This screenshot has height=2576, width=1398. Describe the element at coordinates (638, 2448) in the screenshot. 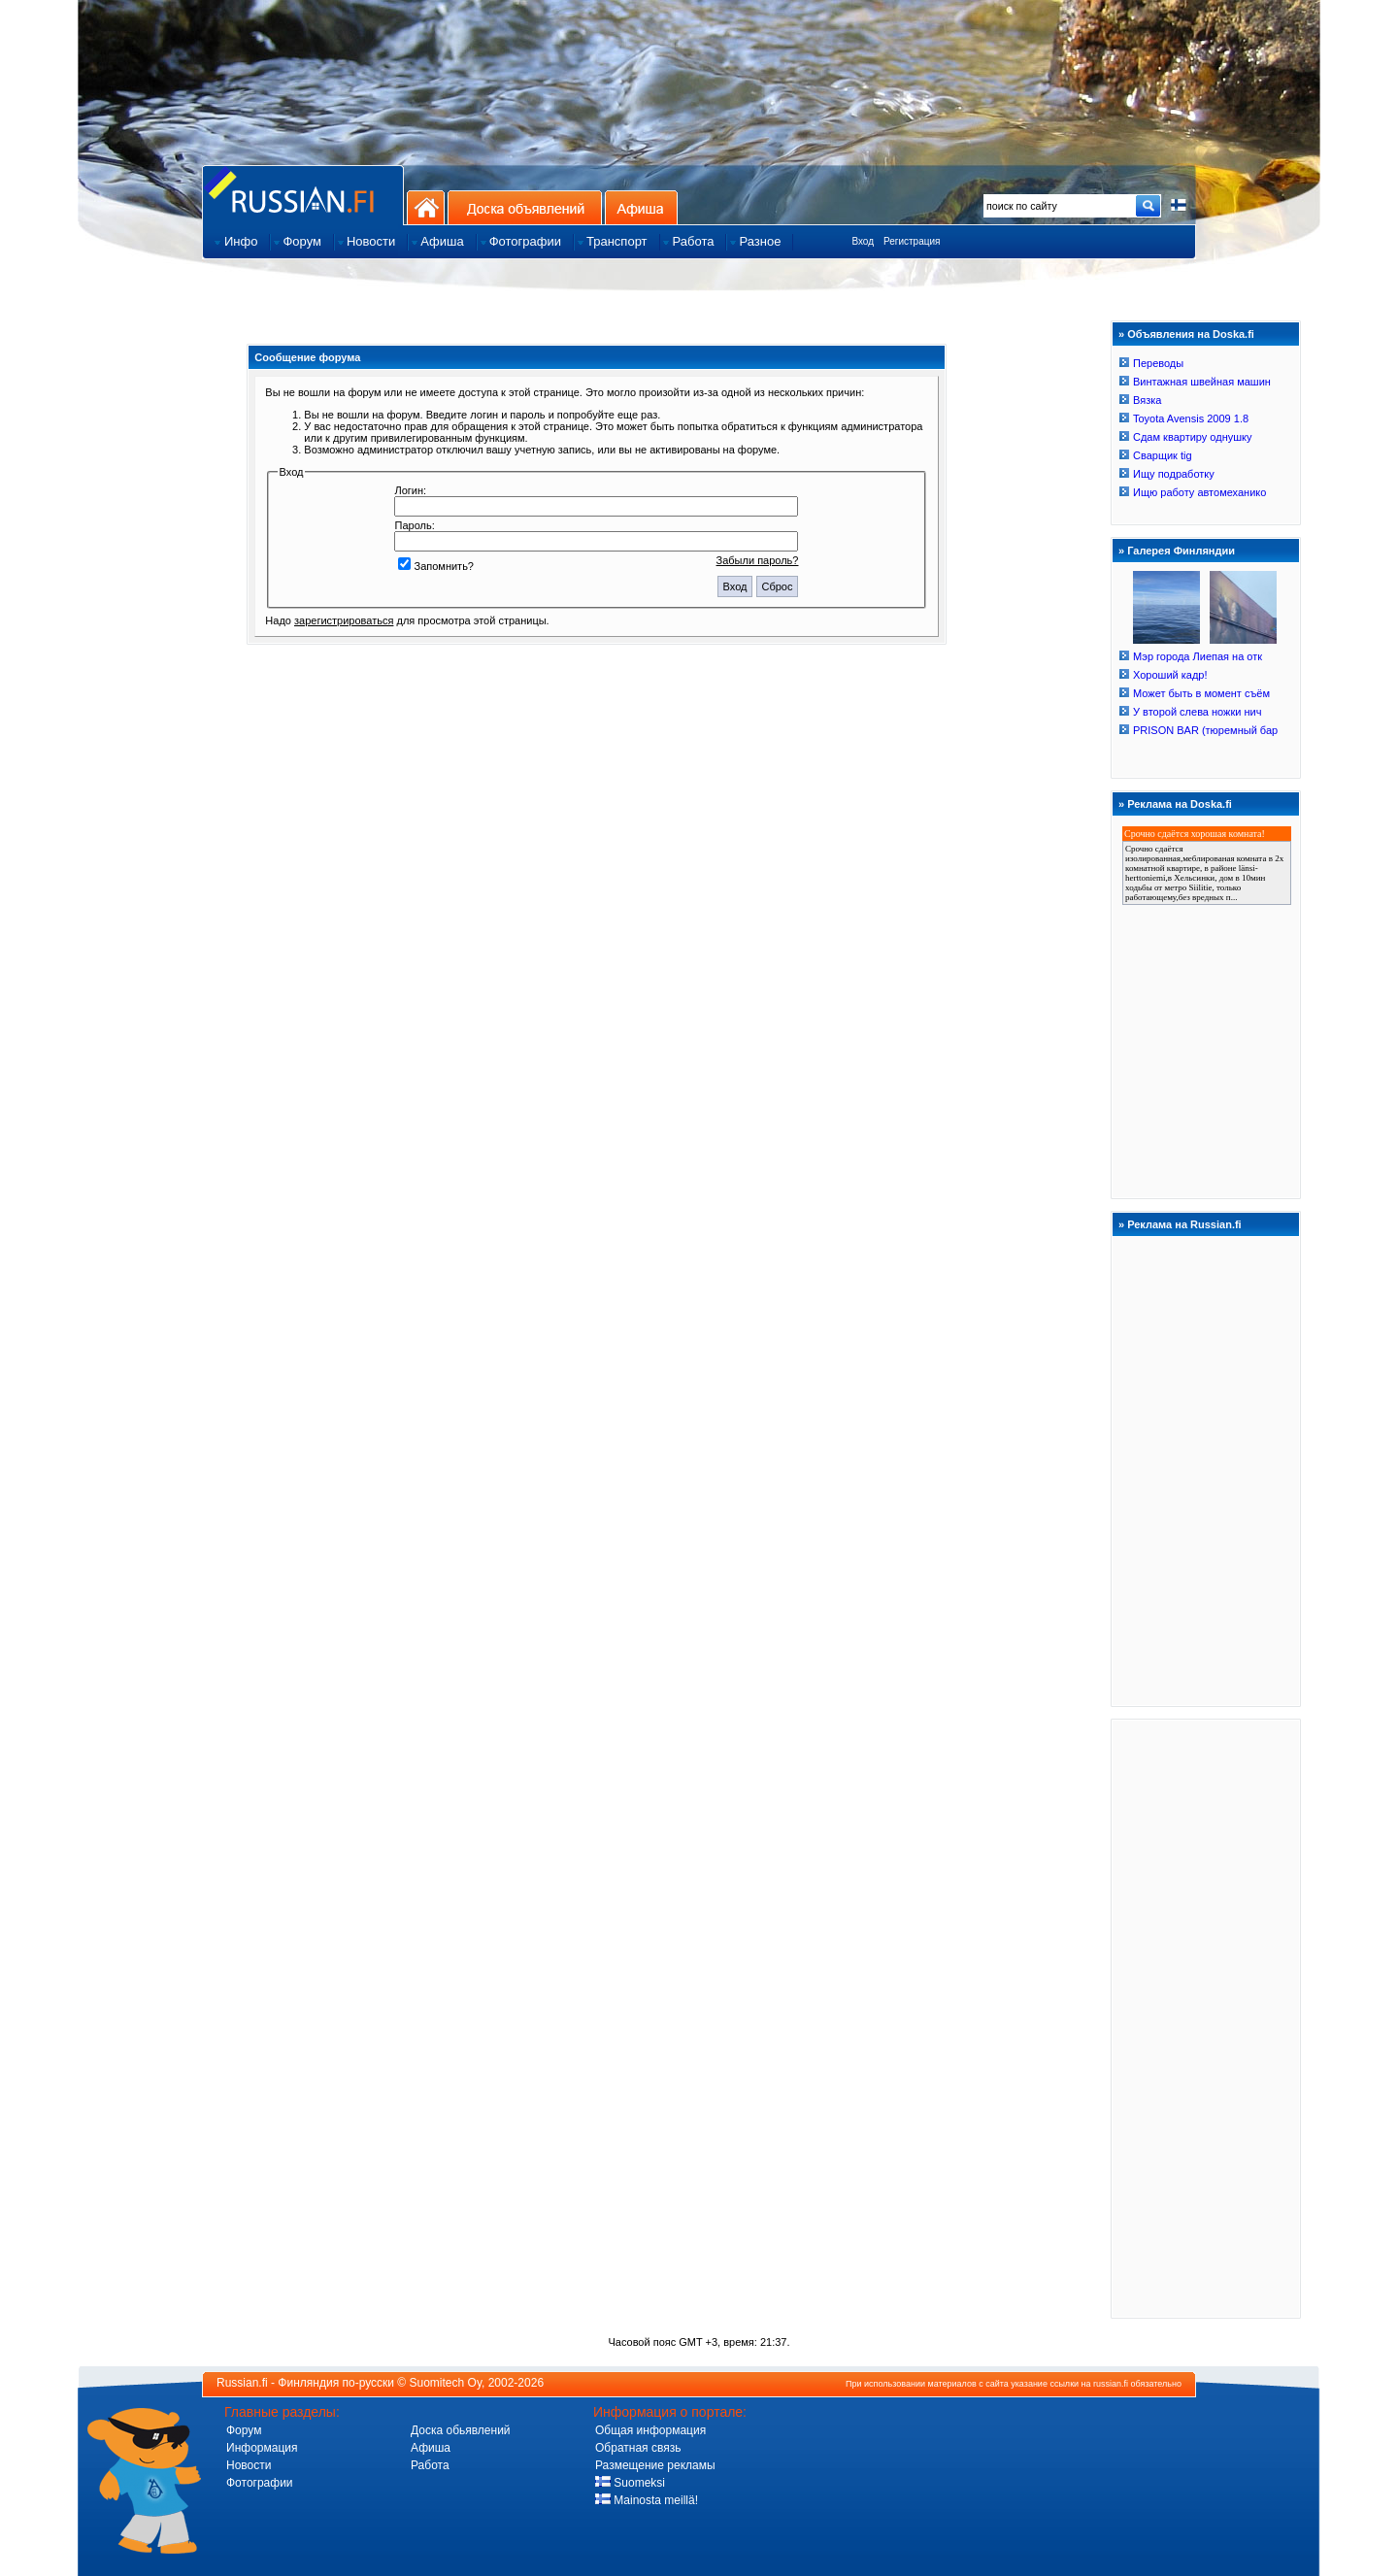

I see `Обратная связь` at that location.